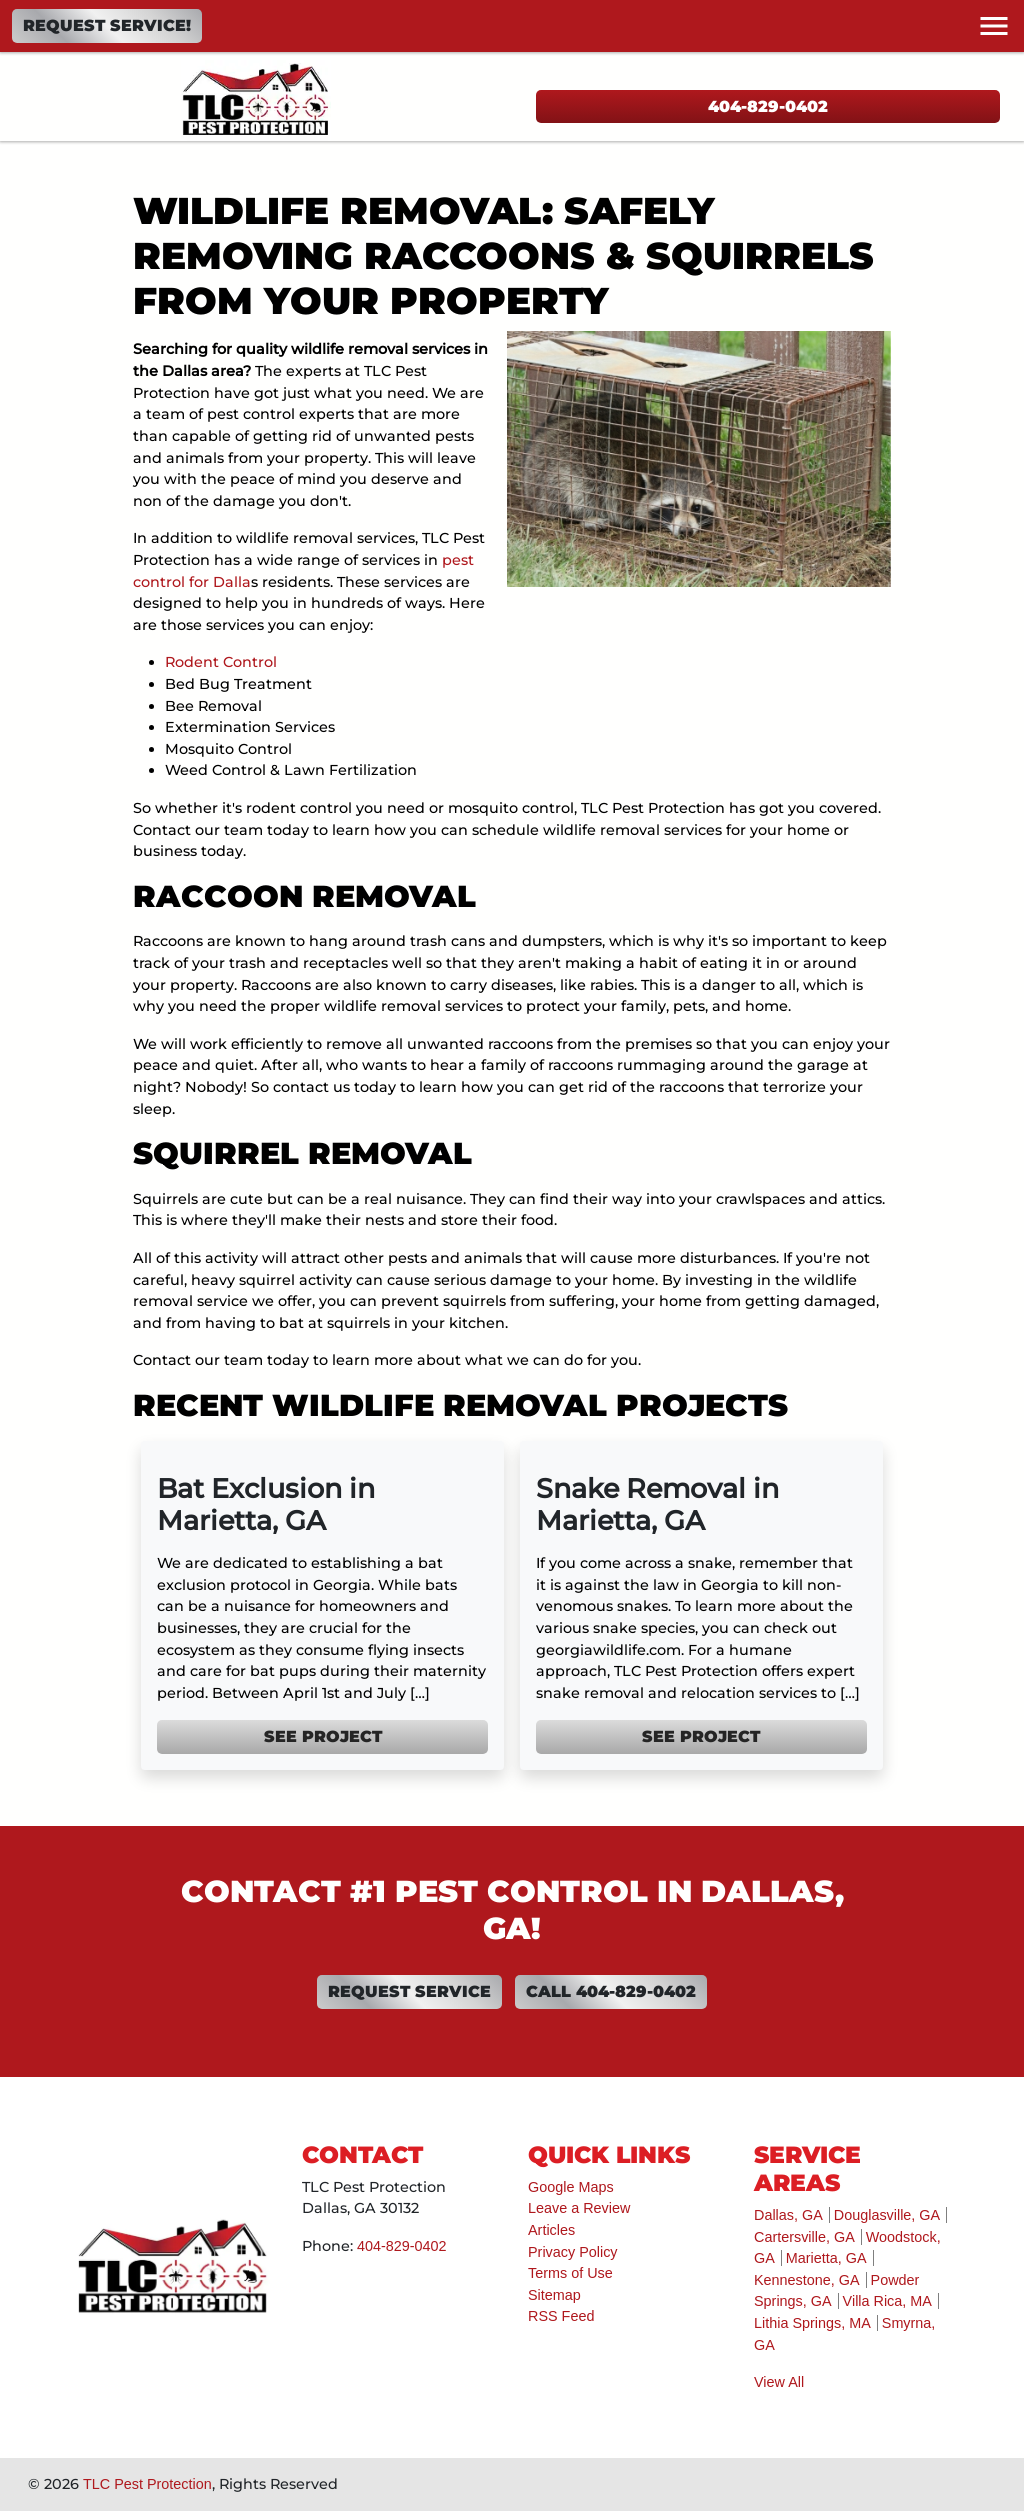 The width and height of the screenshot is (1024, 2511). Describe the element at coordinates (887, 2301) in the screenshot. I see `Villa Rica, MA` at that location.